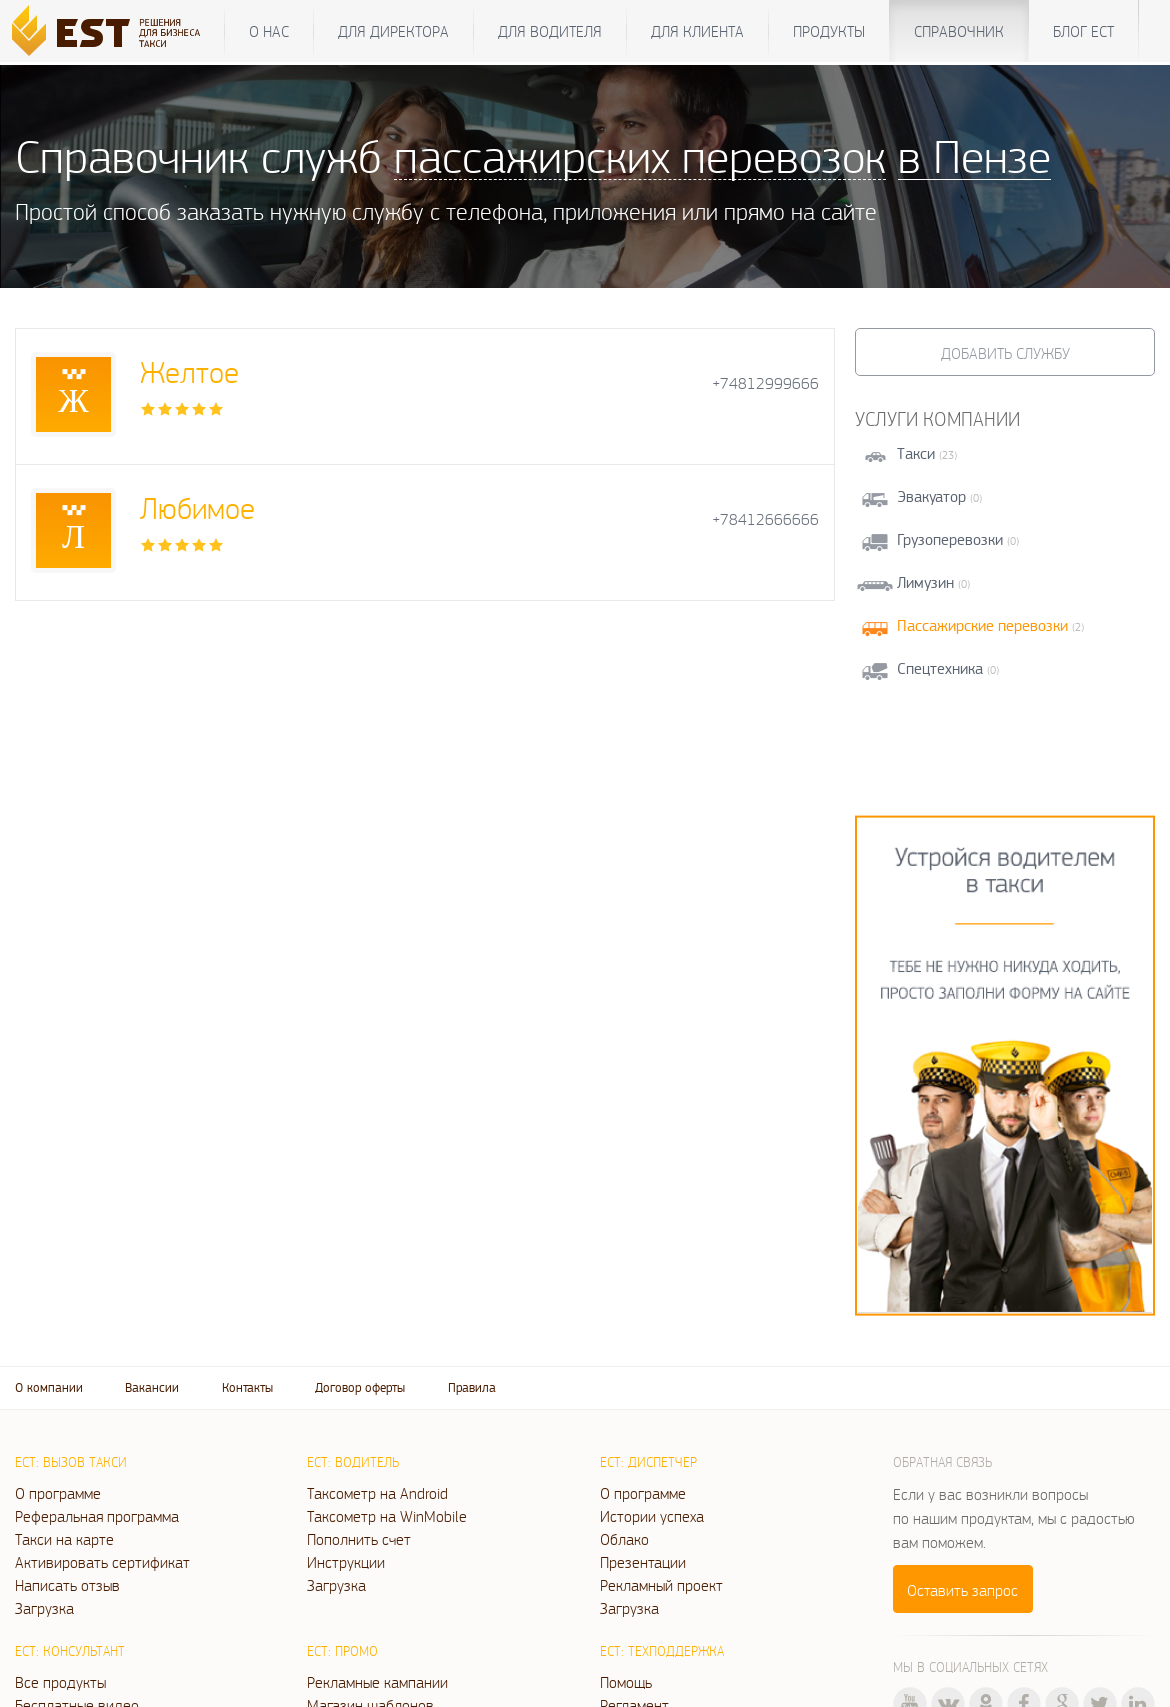  Describe the element at coordinates (765, 383) in the screenshot. I see `+74812999666` at that location.